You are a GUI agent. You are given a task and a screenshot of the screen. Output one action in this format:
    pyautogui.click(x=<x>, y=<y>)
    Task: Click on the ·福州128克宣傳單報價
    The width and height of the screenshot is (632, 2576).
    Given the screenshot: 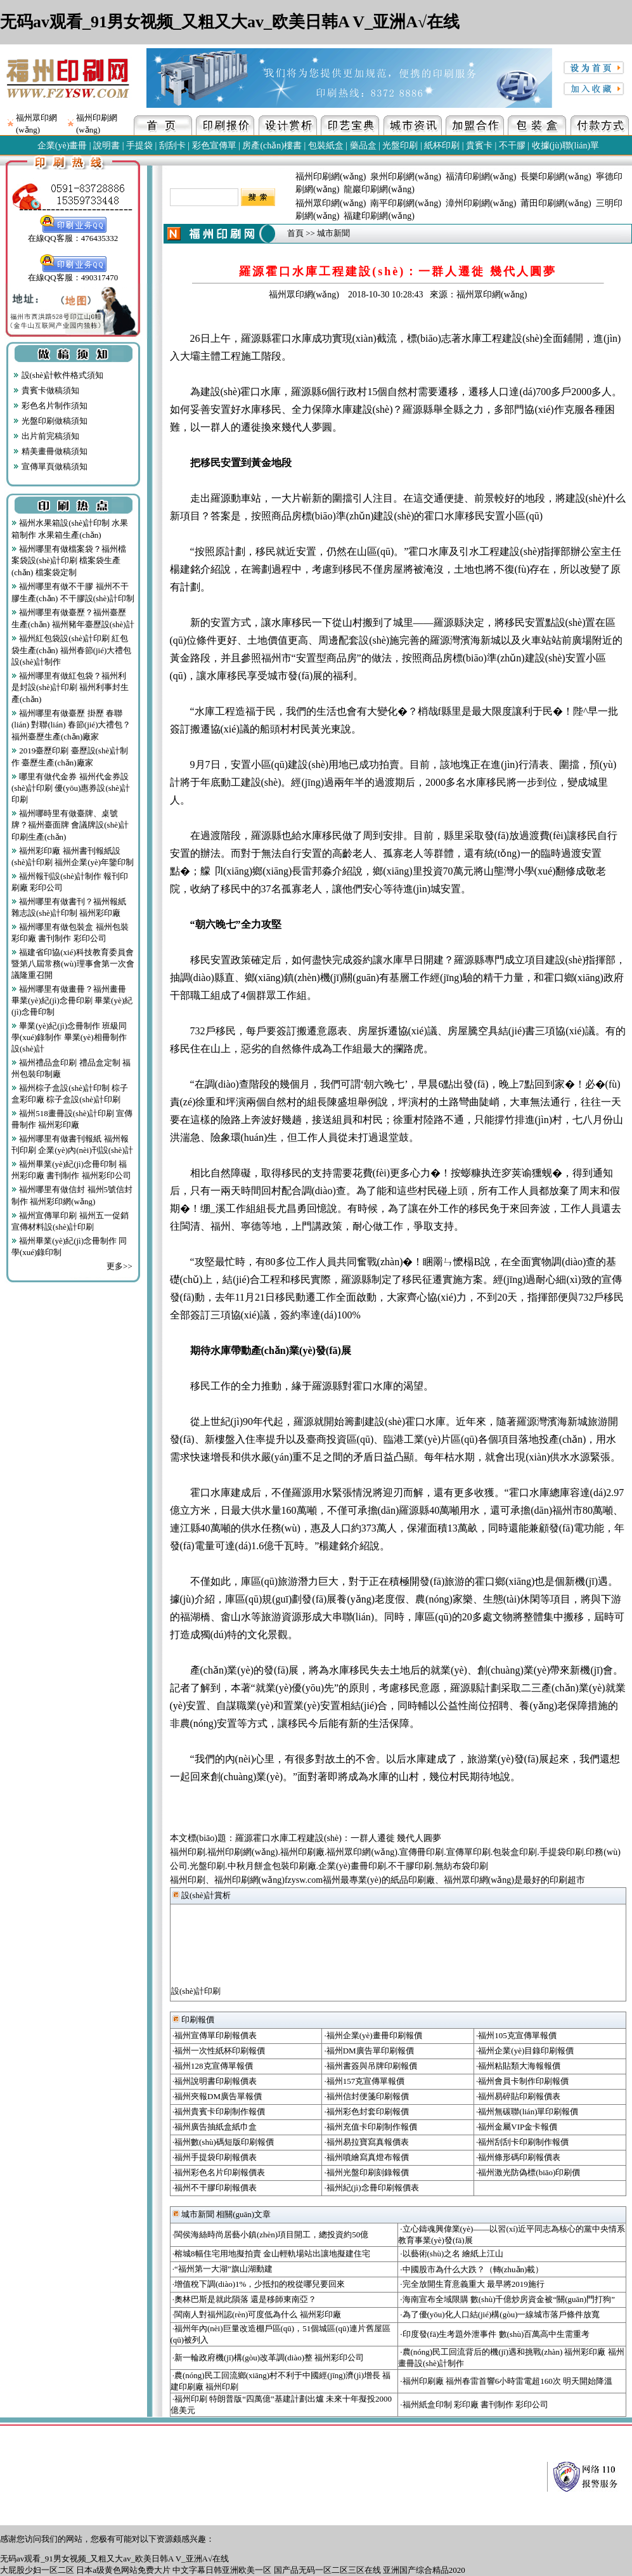 What is the action you would take?
    pyautogui.click(x=212, y=2066)
    